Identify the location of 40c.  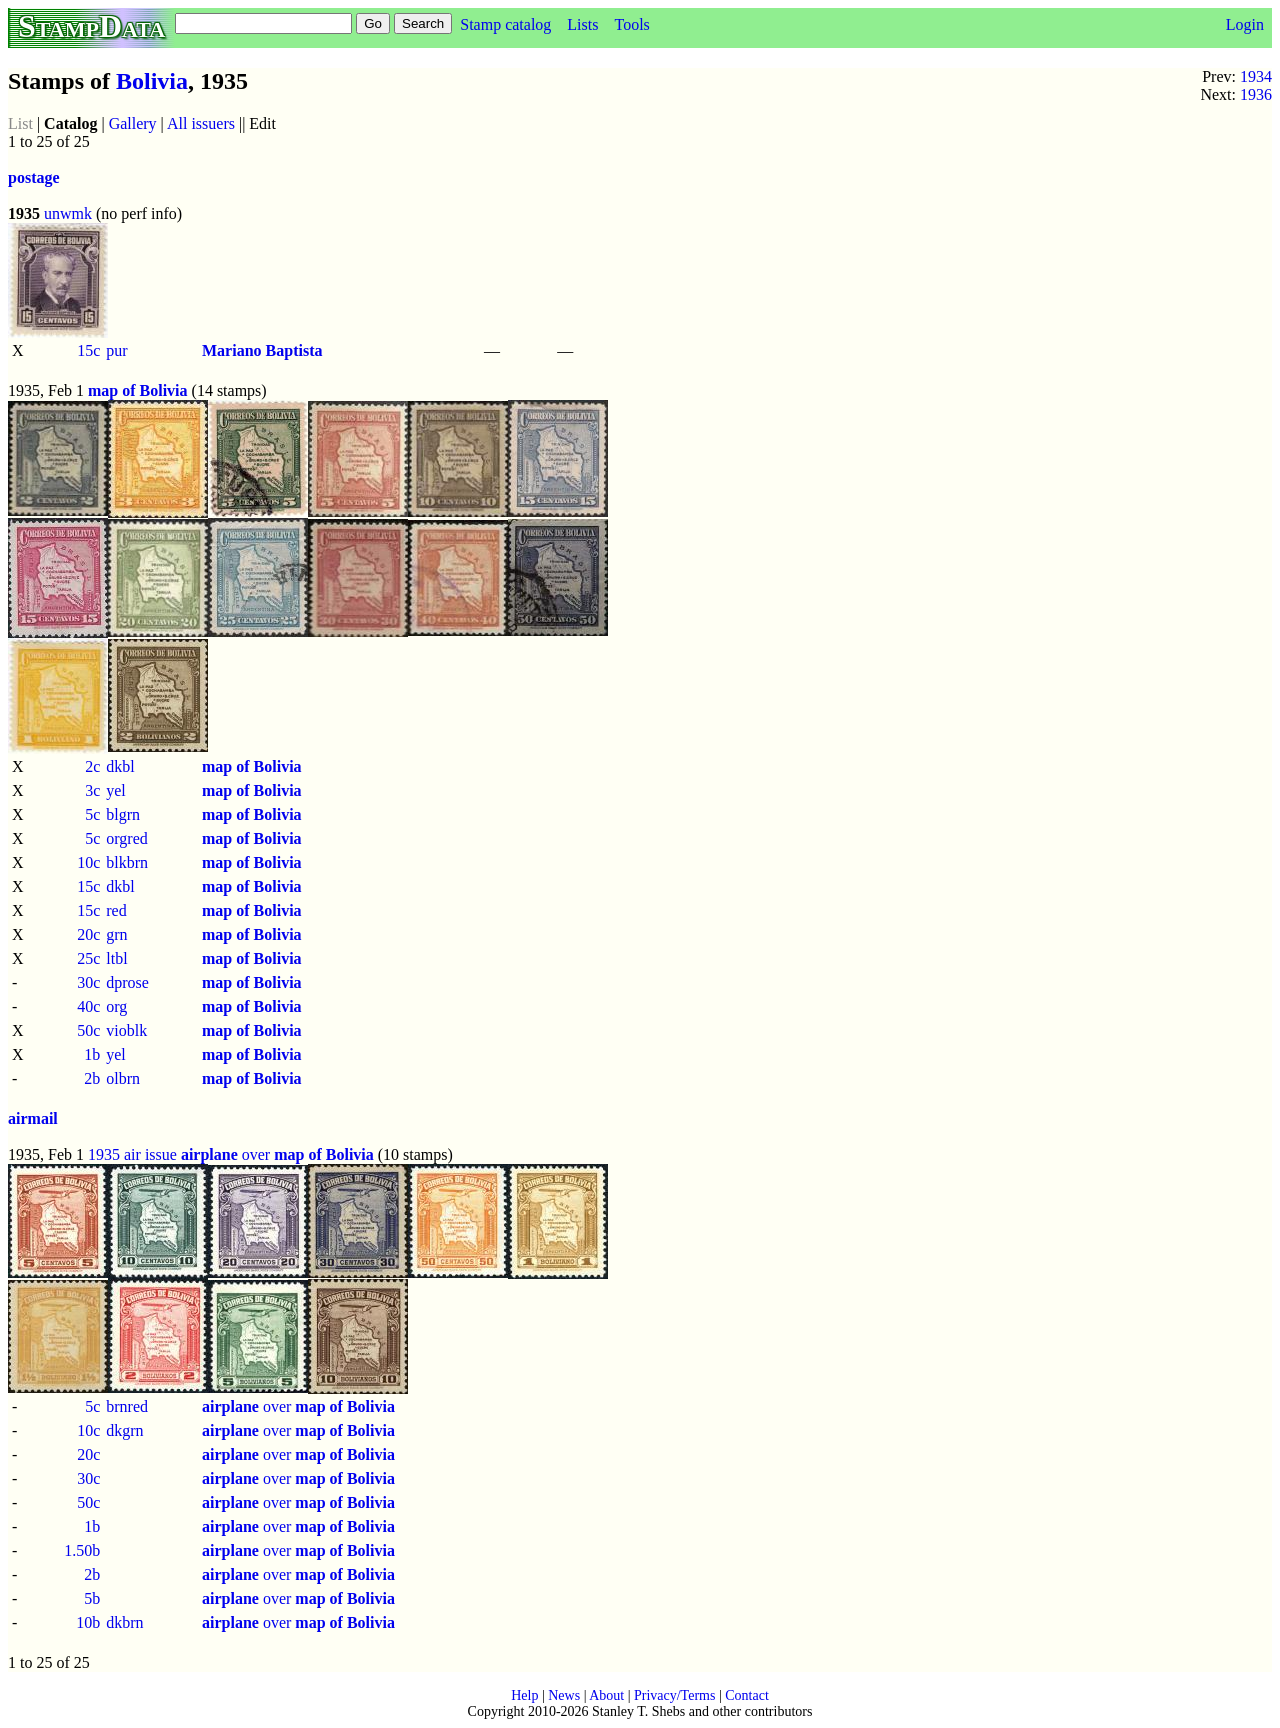
(88, 1006).